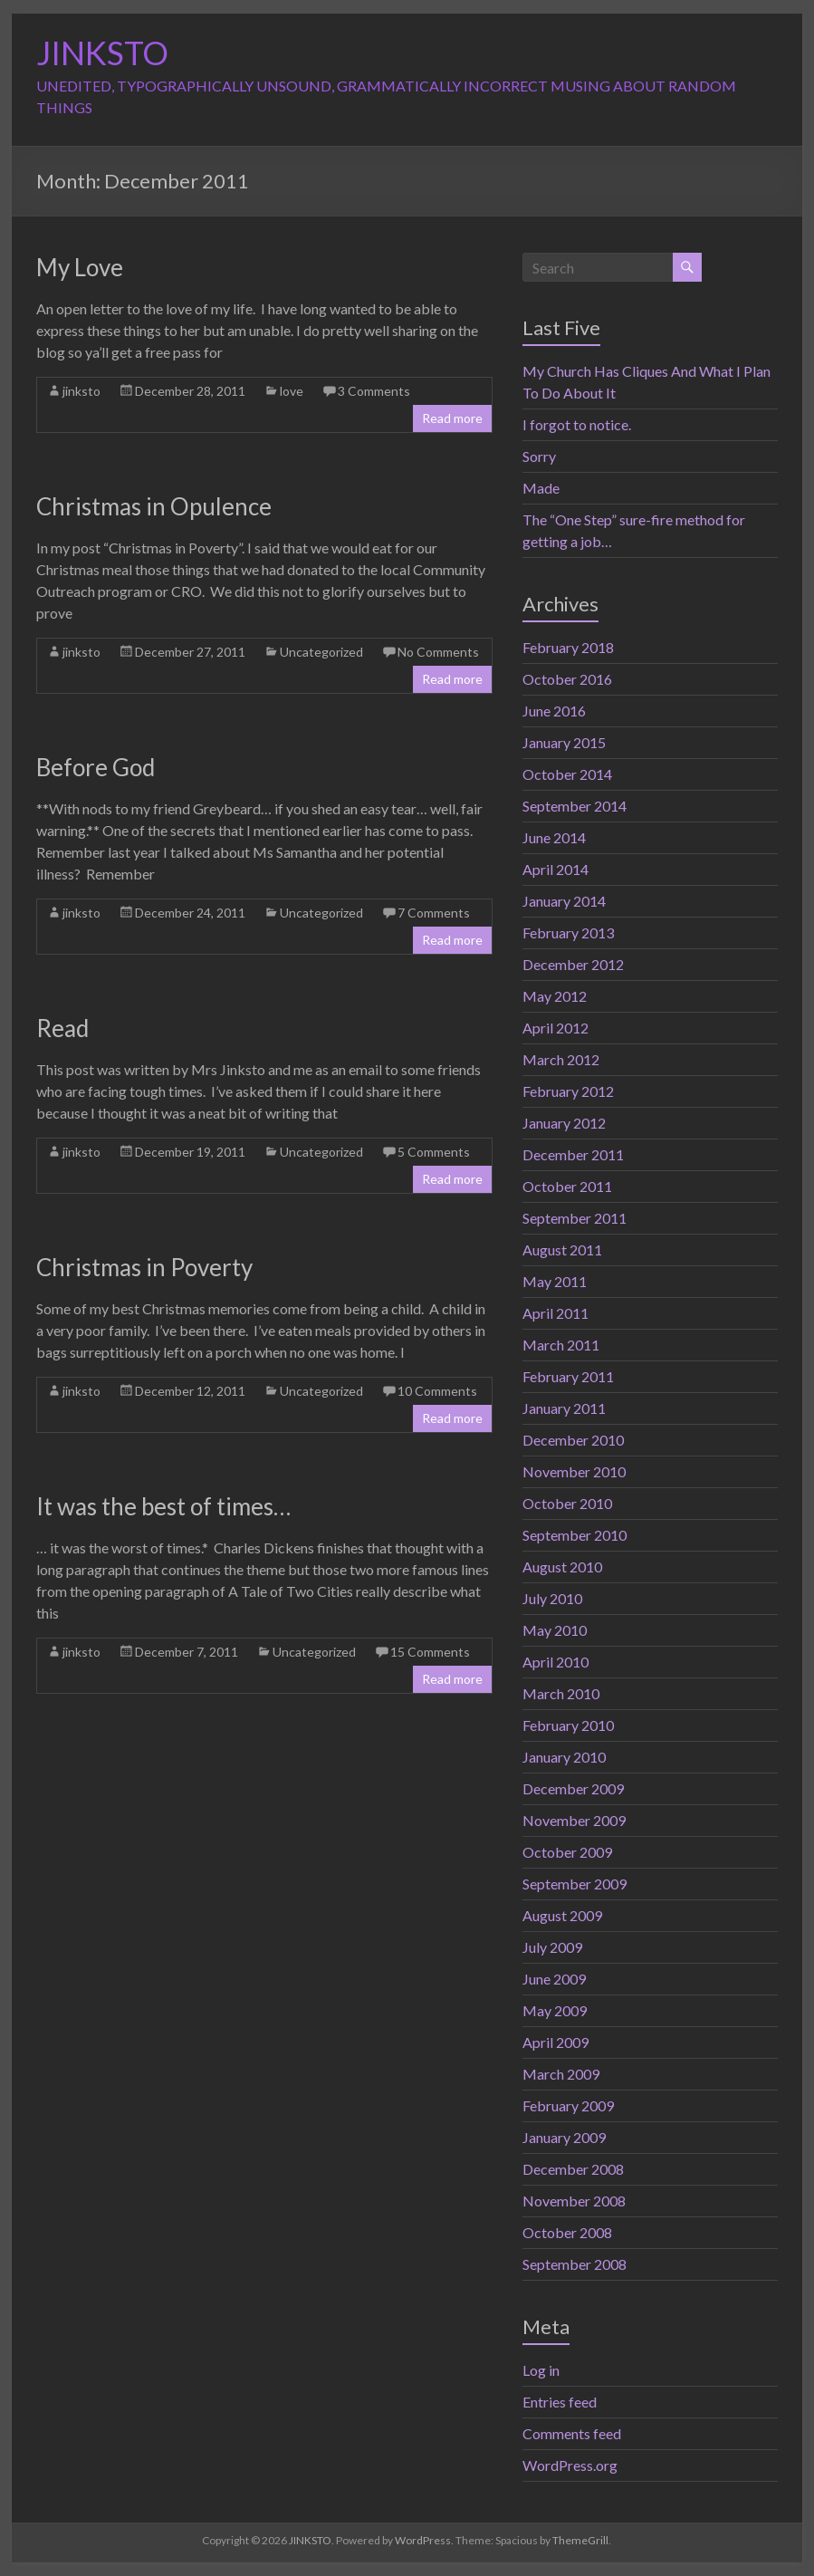 The height and width of the screenshot is (2576, 814). I want to click on March 2011, so click(560, 1344).